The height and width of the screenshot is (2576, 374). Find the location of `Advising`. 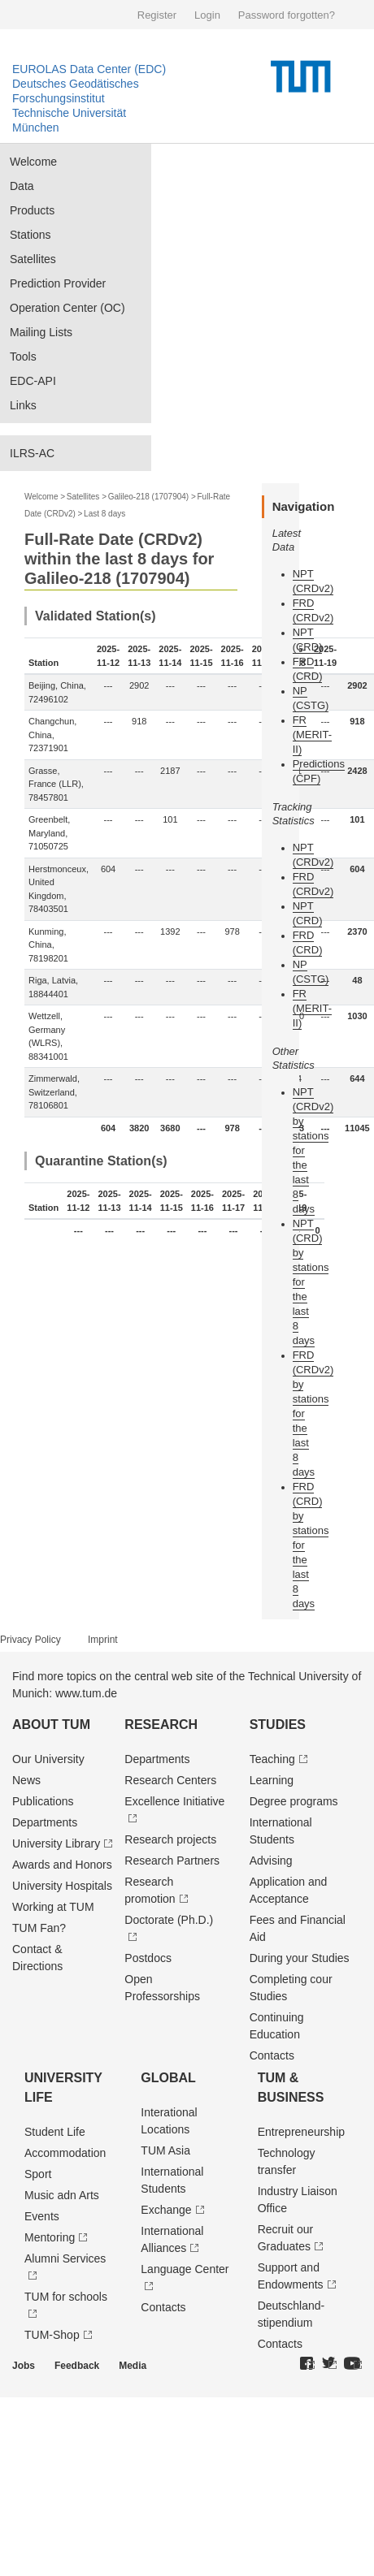

Advising is located at coordinates (271, 1860).